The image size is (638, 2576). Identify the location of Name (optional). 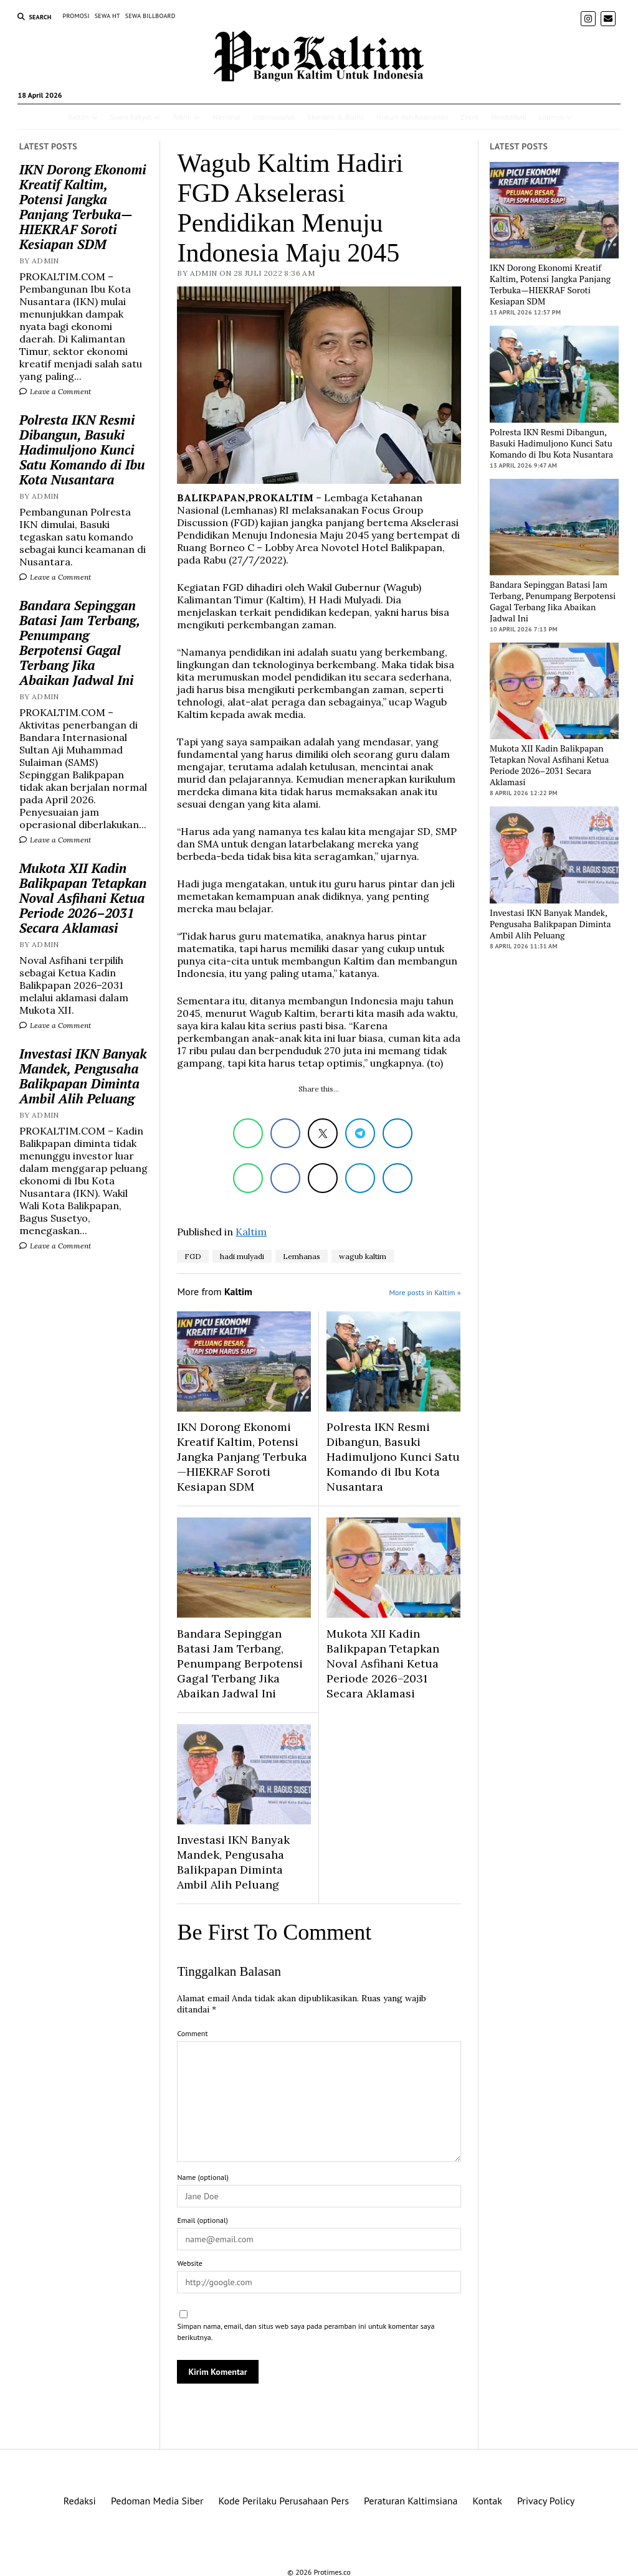
(202, 2177).